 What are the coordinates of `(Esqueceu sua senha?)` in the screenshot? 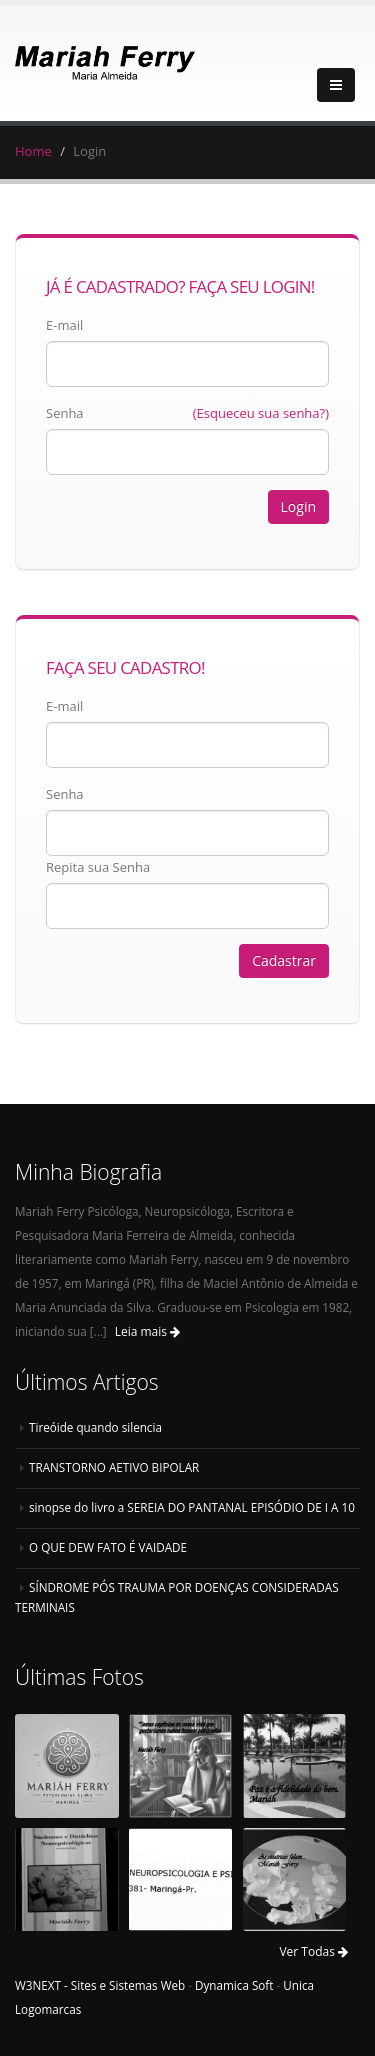 It's located at (261, 413).